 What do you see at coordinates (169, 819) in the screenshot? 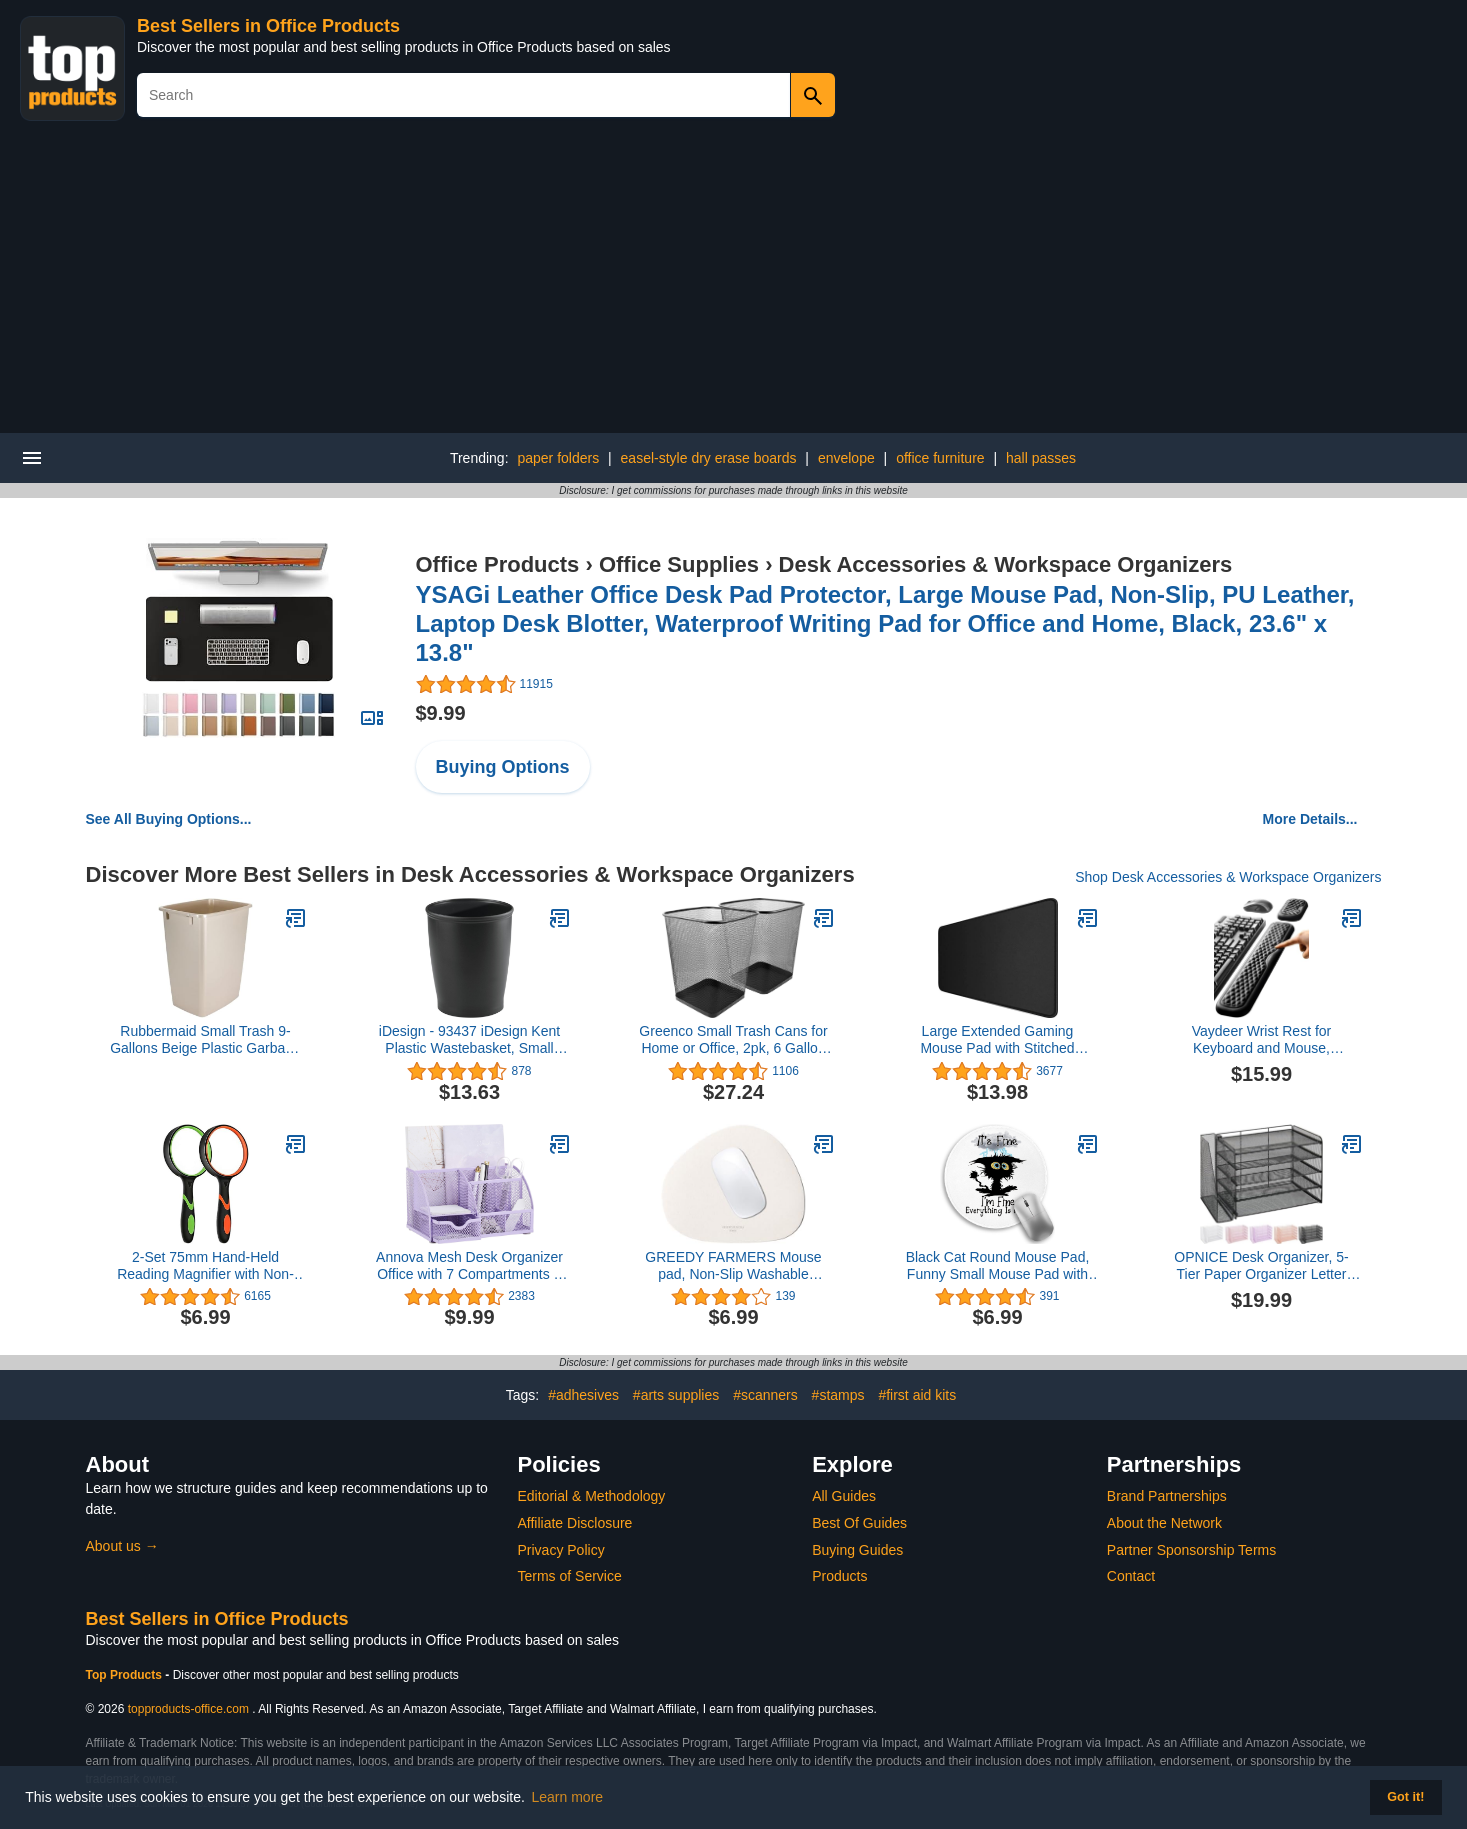
I see `See All Buying Options...` at bounding box center [169, 819].